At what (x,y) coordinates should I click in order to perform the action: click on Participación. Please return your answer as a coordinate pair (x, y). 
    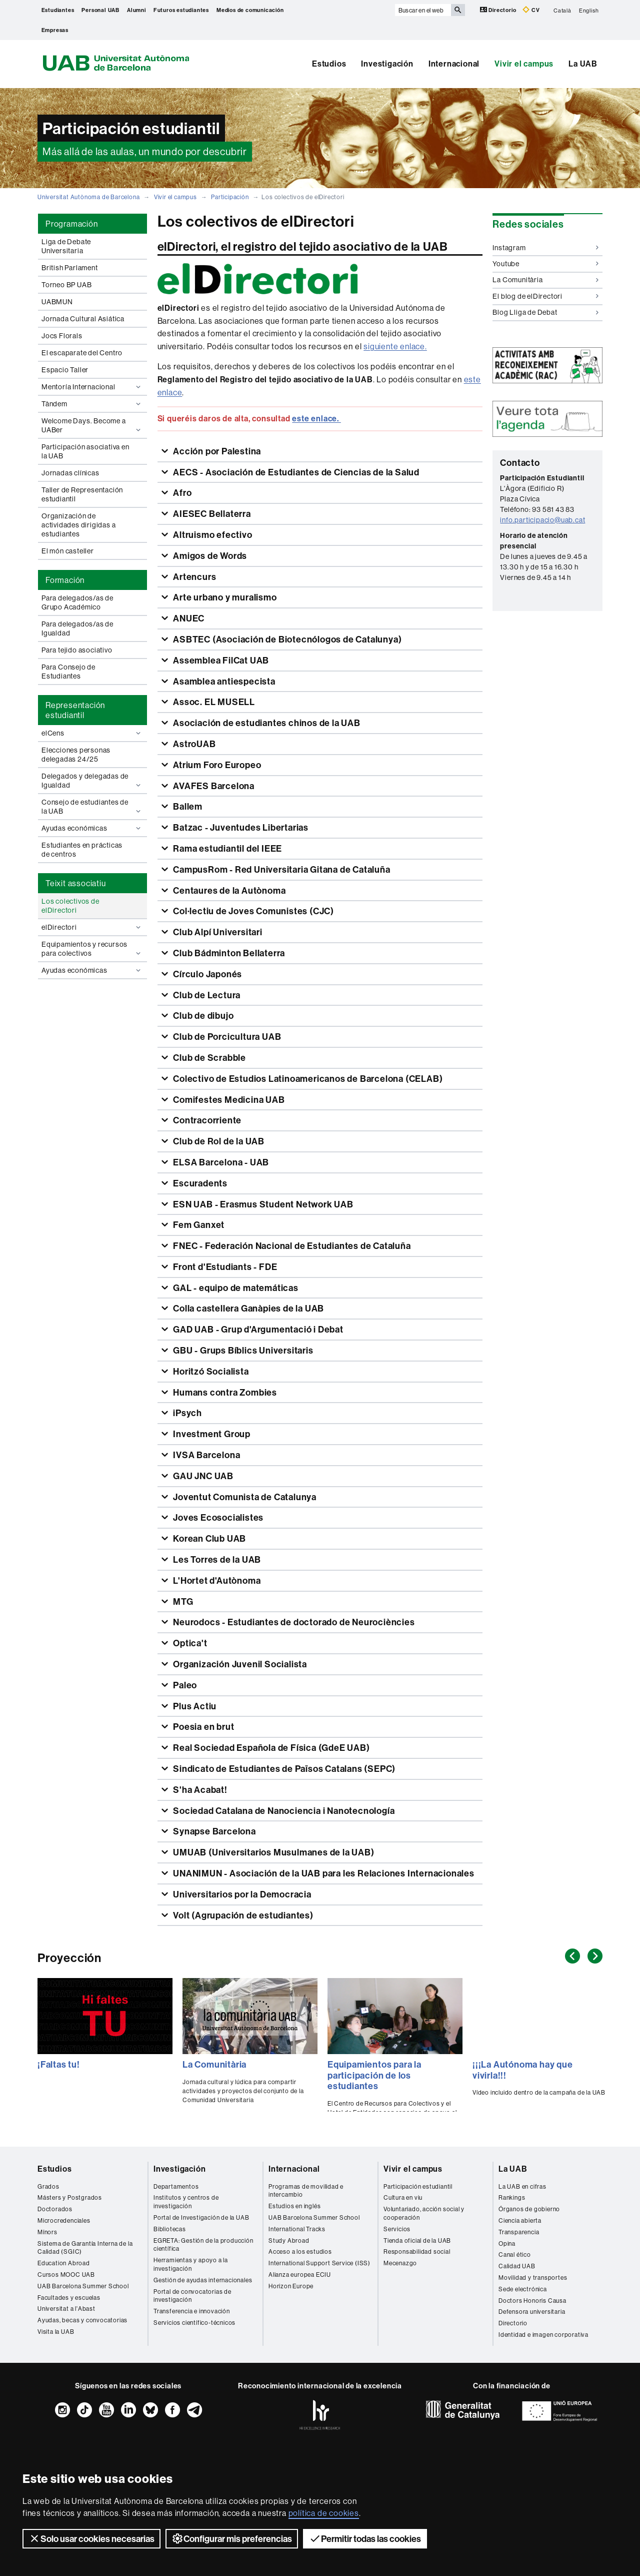
    Looking at the image, I should click on (229, 197).